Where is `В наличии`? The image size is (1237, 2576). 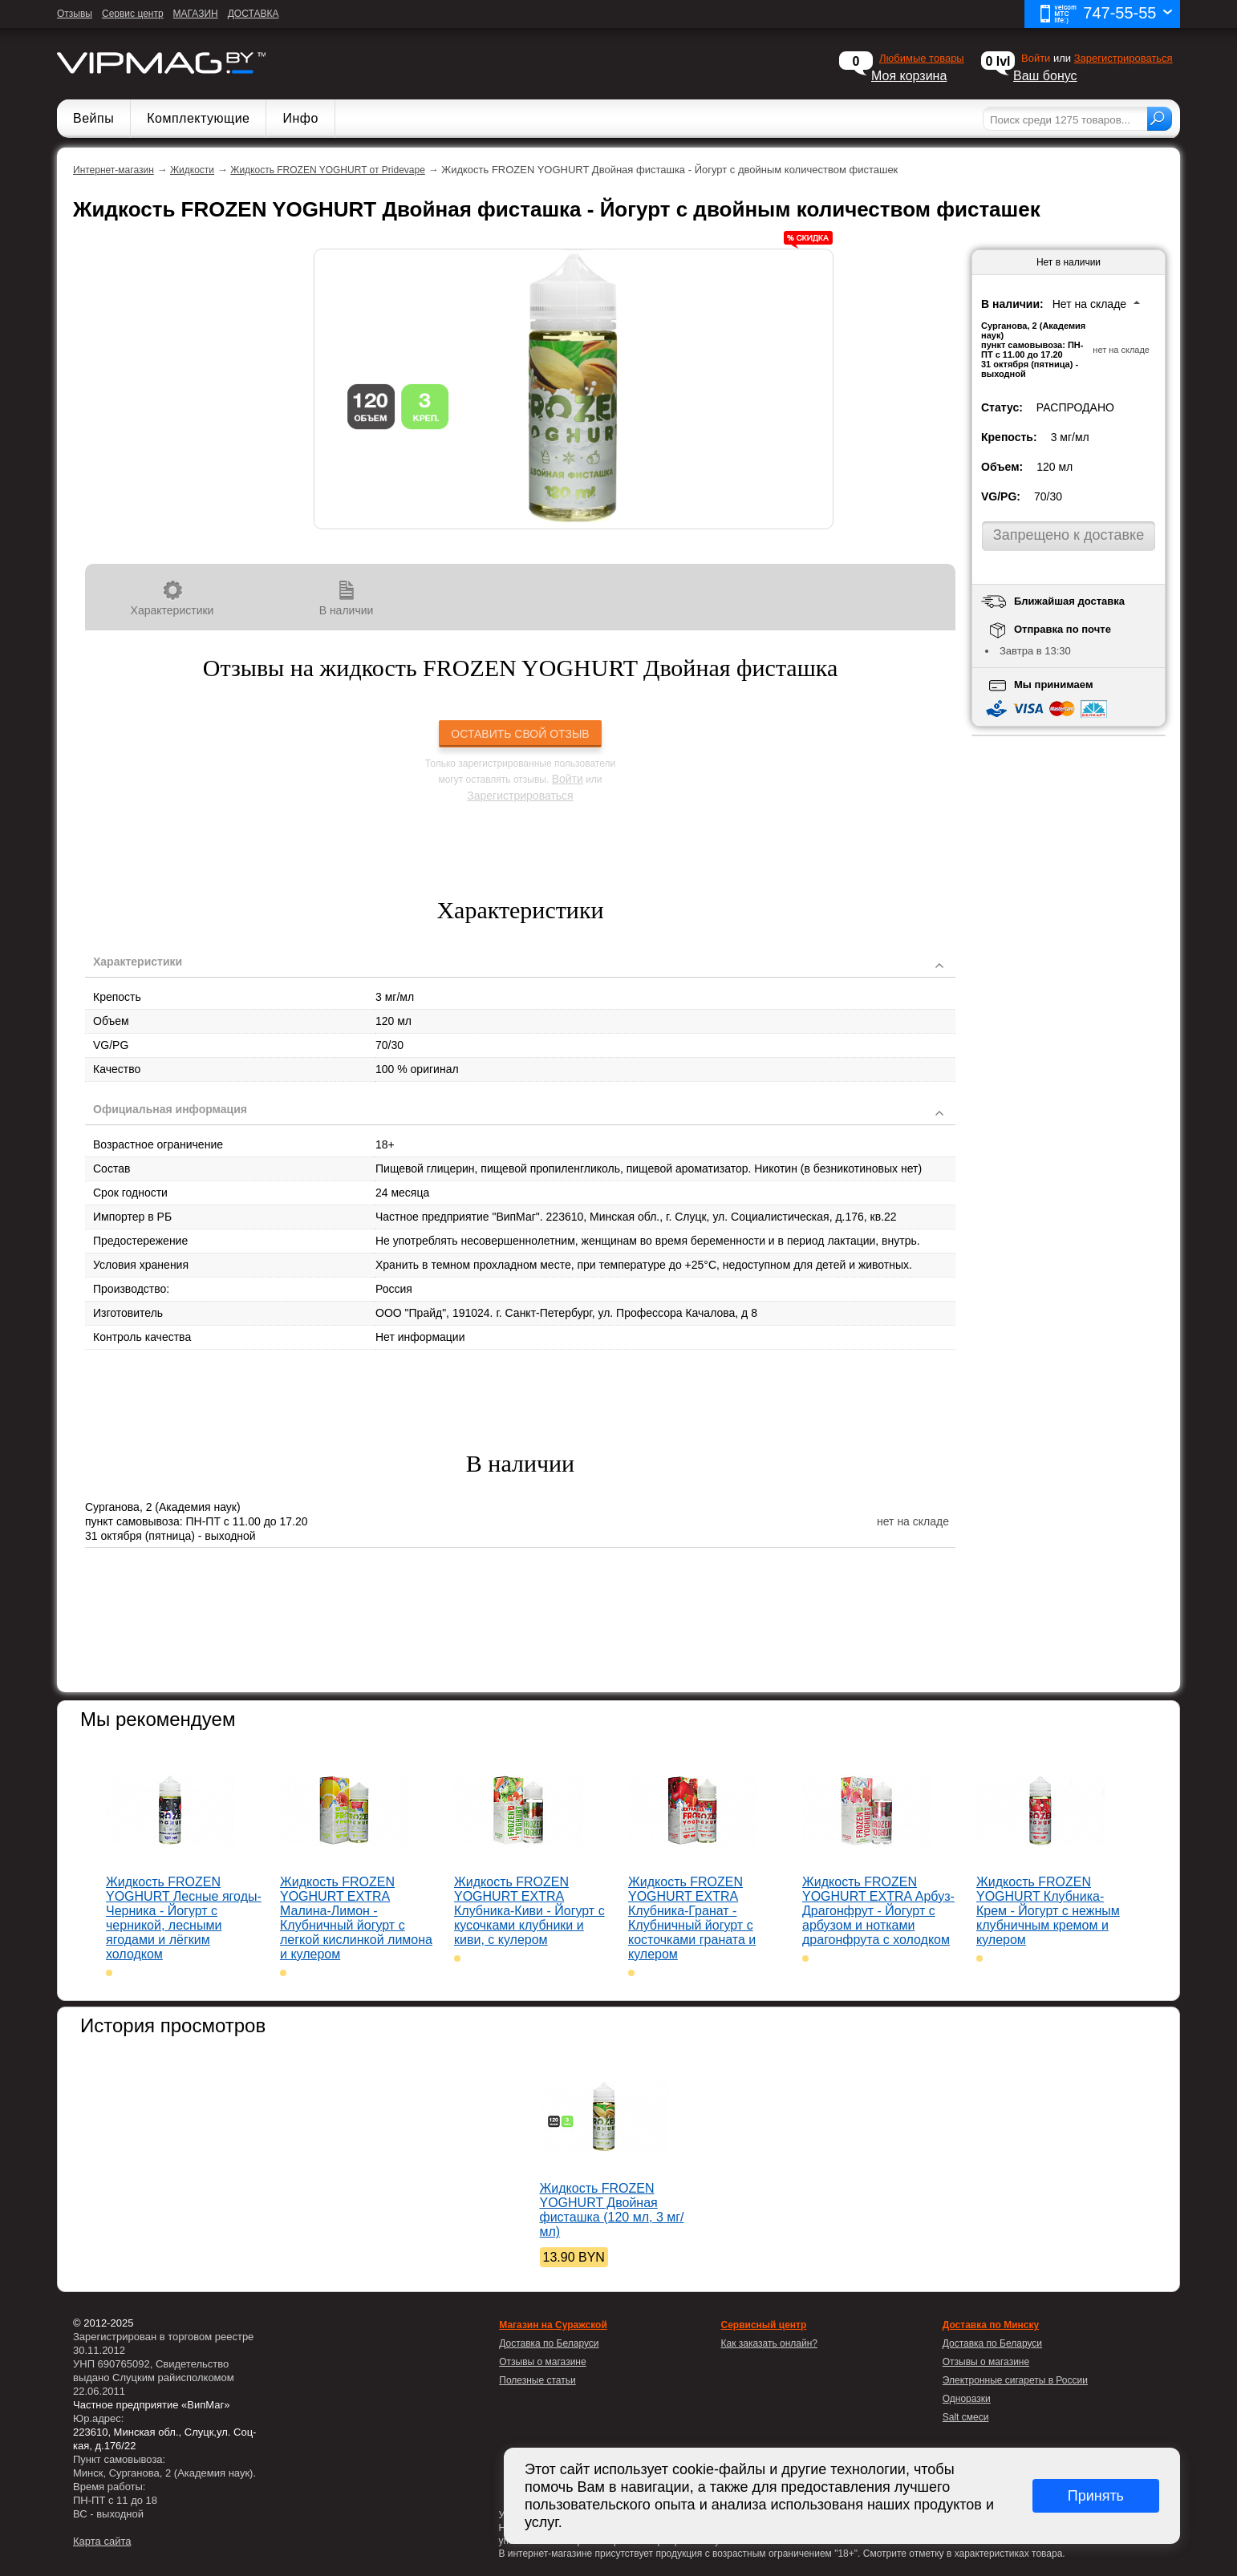
В наличии is located at coordinates (346, 599).